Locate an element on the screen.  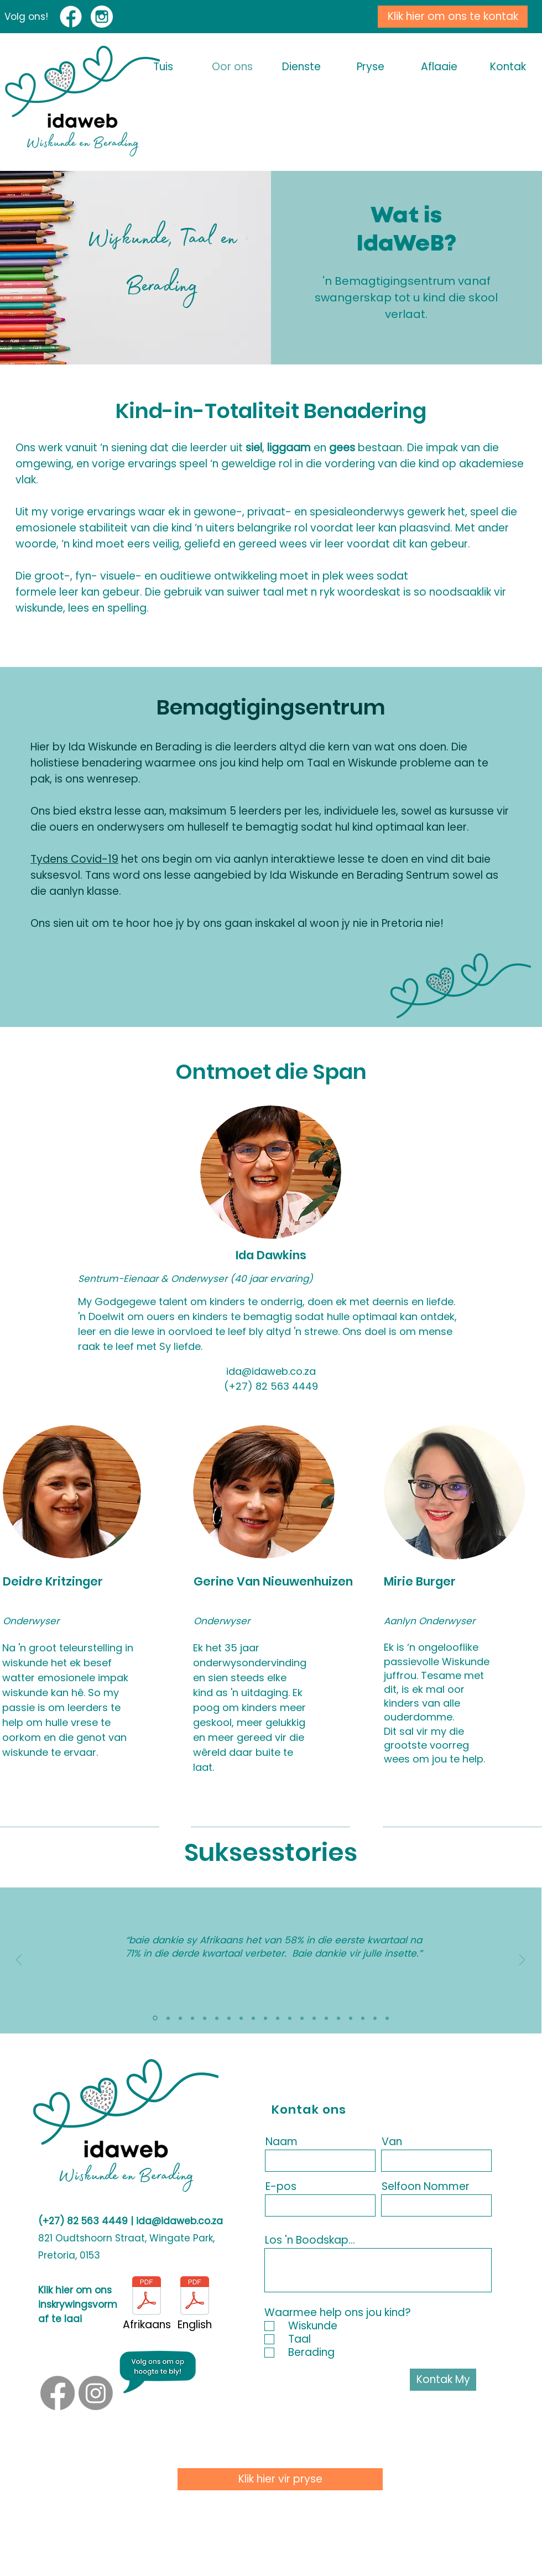
Naam is located at coordinates (281, 2141).